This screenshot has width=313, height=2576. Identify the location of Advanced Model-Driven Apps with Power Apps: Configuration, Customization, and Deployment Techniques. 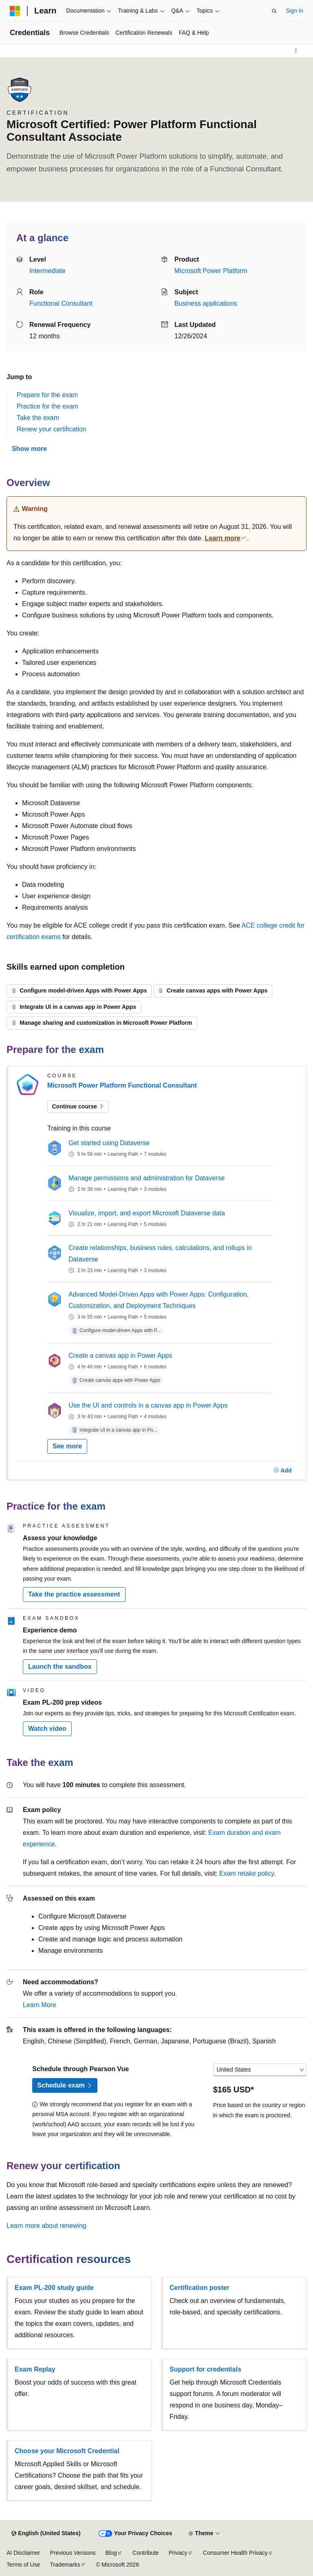
(158, 1300).